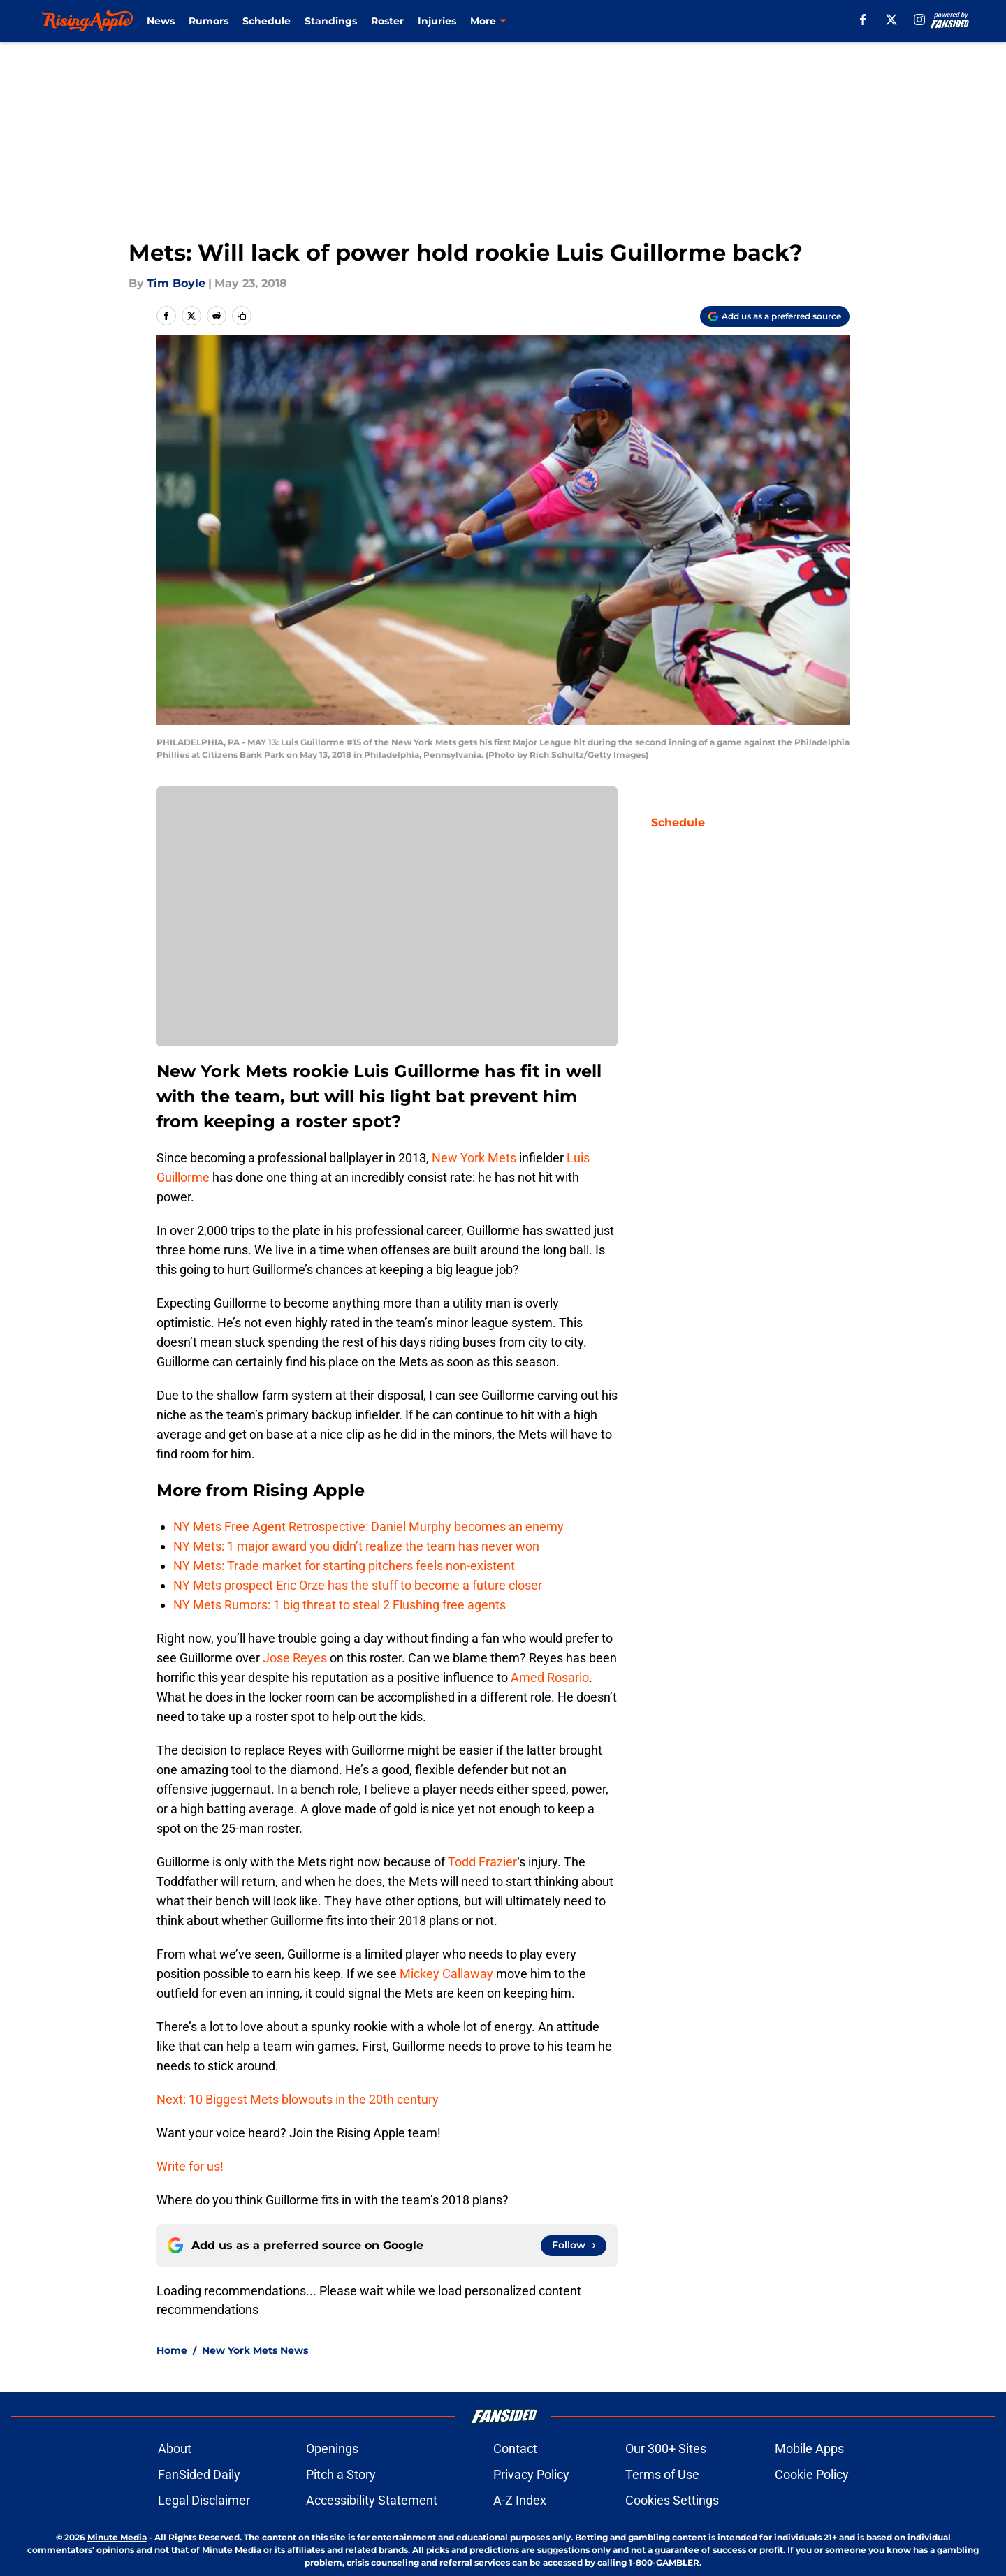 The width and height of the screenshot is (1006, 2576). Describe the element at coordinates (474, 1157) in the screenshot. I see `New York Mets` at that location.